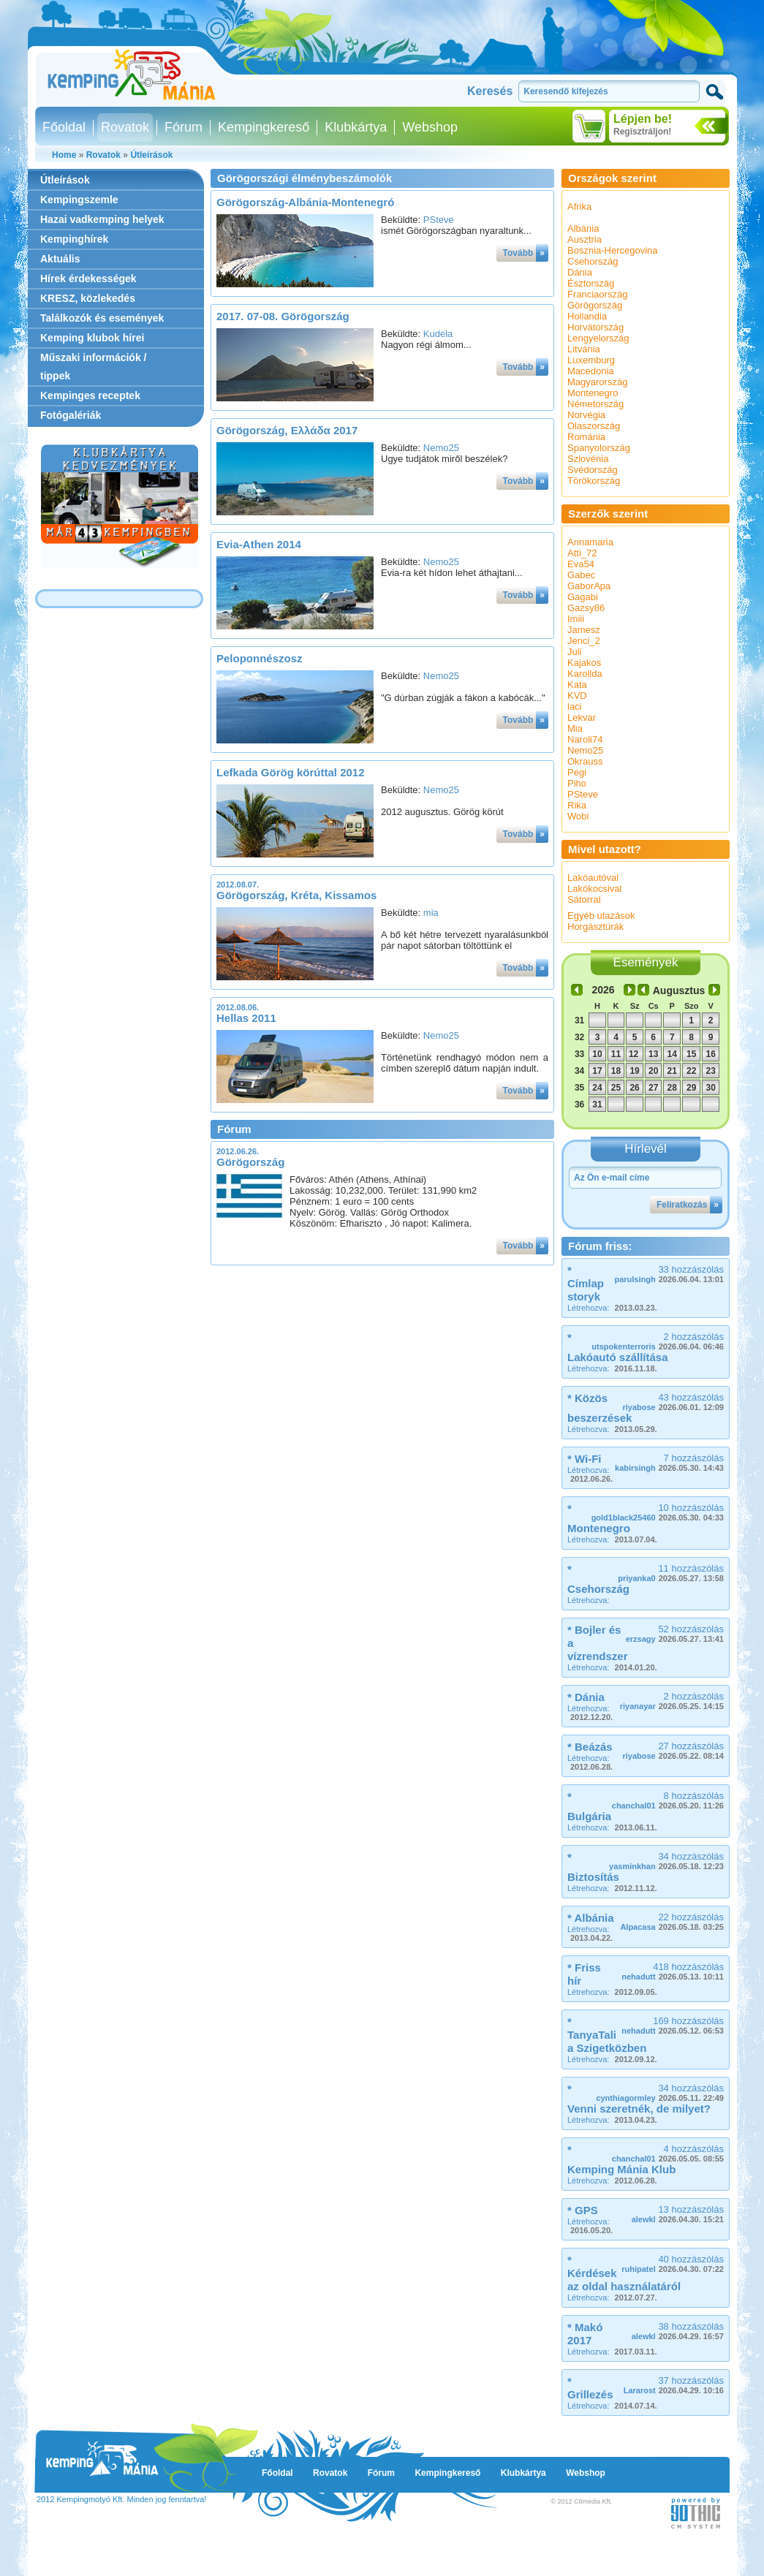 This screenshot has width=764, height=2576. What do you see at coordinates (588, 585) in the screenshot?
I see `GaborApa` at bounding box center [588, 585].